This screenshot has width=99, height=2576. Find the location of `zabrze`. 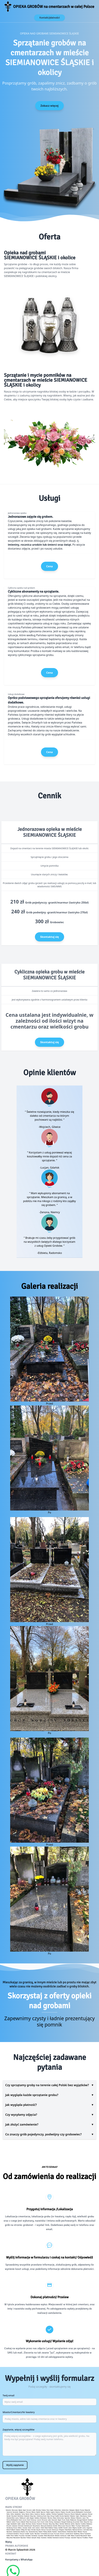

zabrze is located at coordinates (32, 2514).